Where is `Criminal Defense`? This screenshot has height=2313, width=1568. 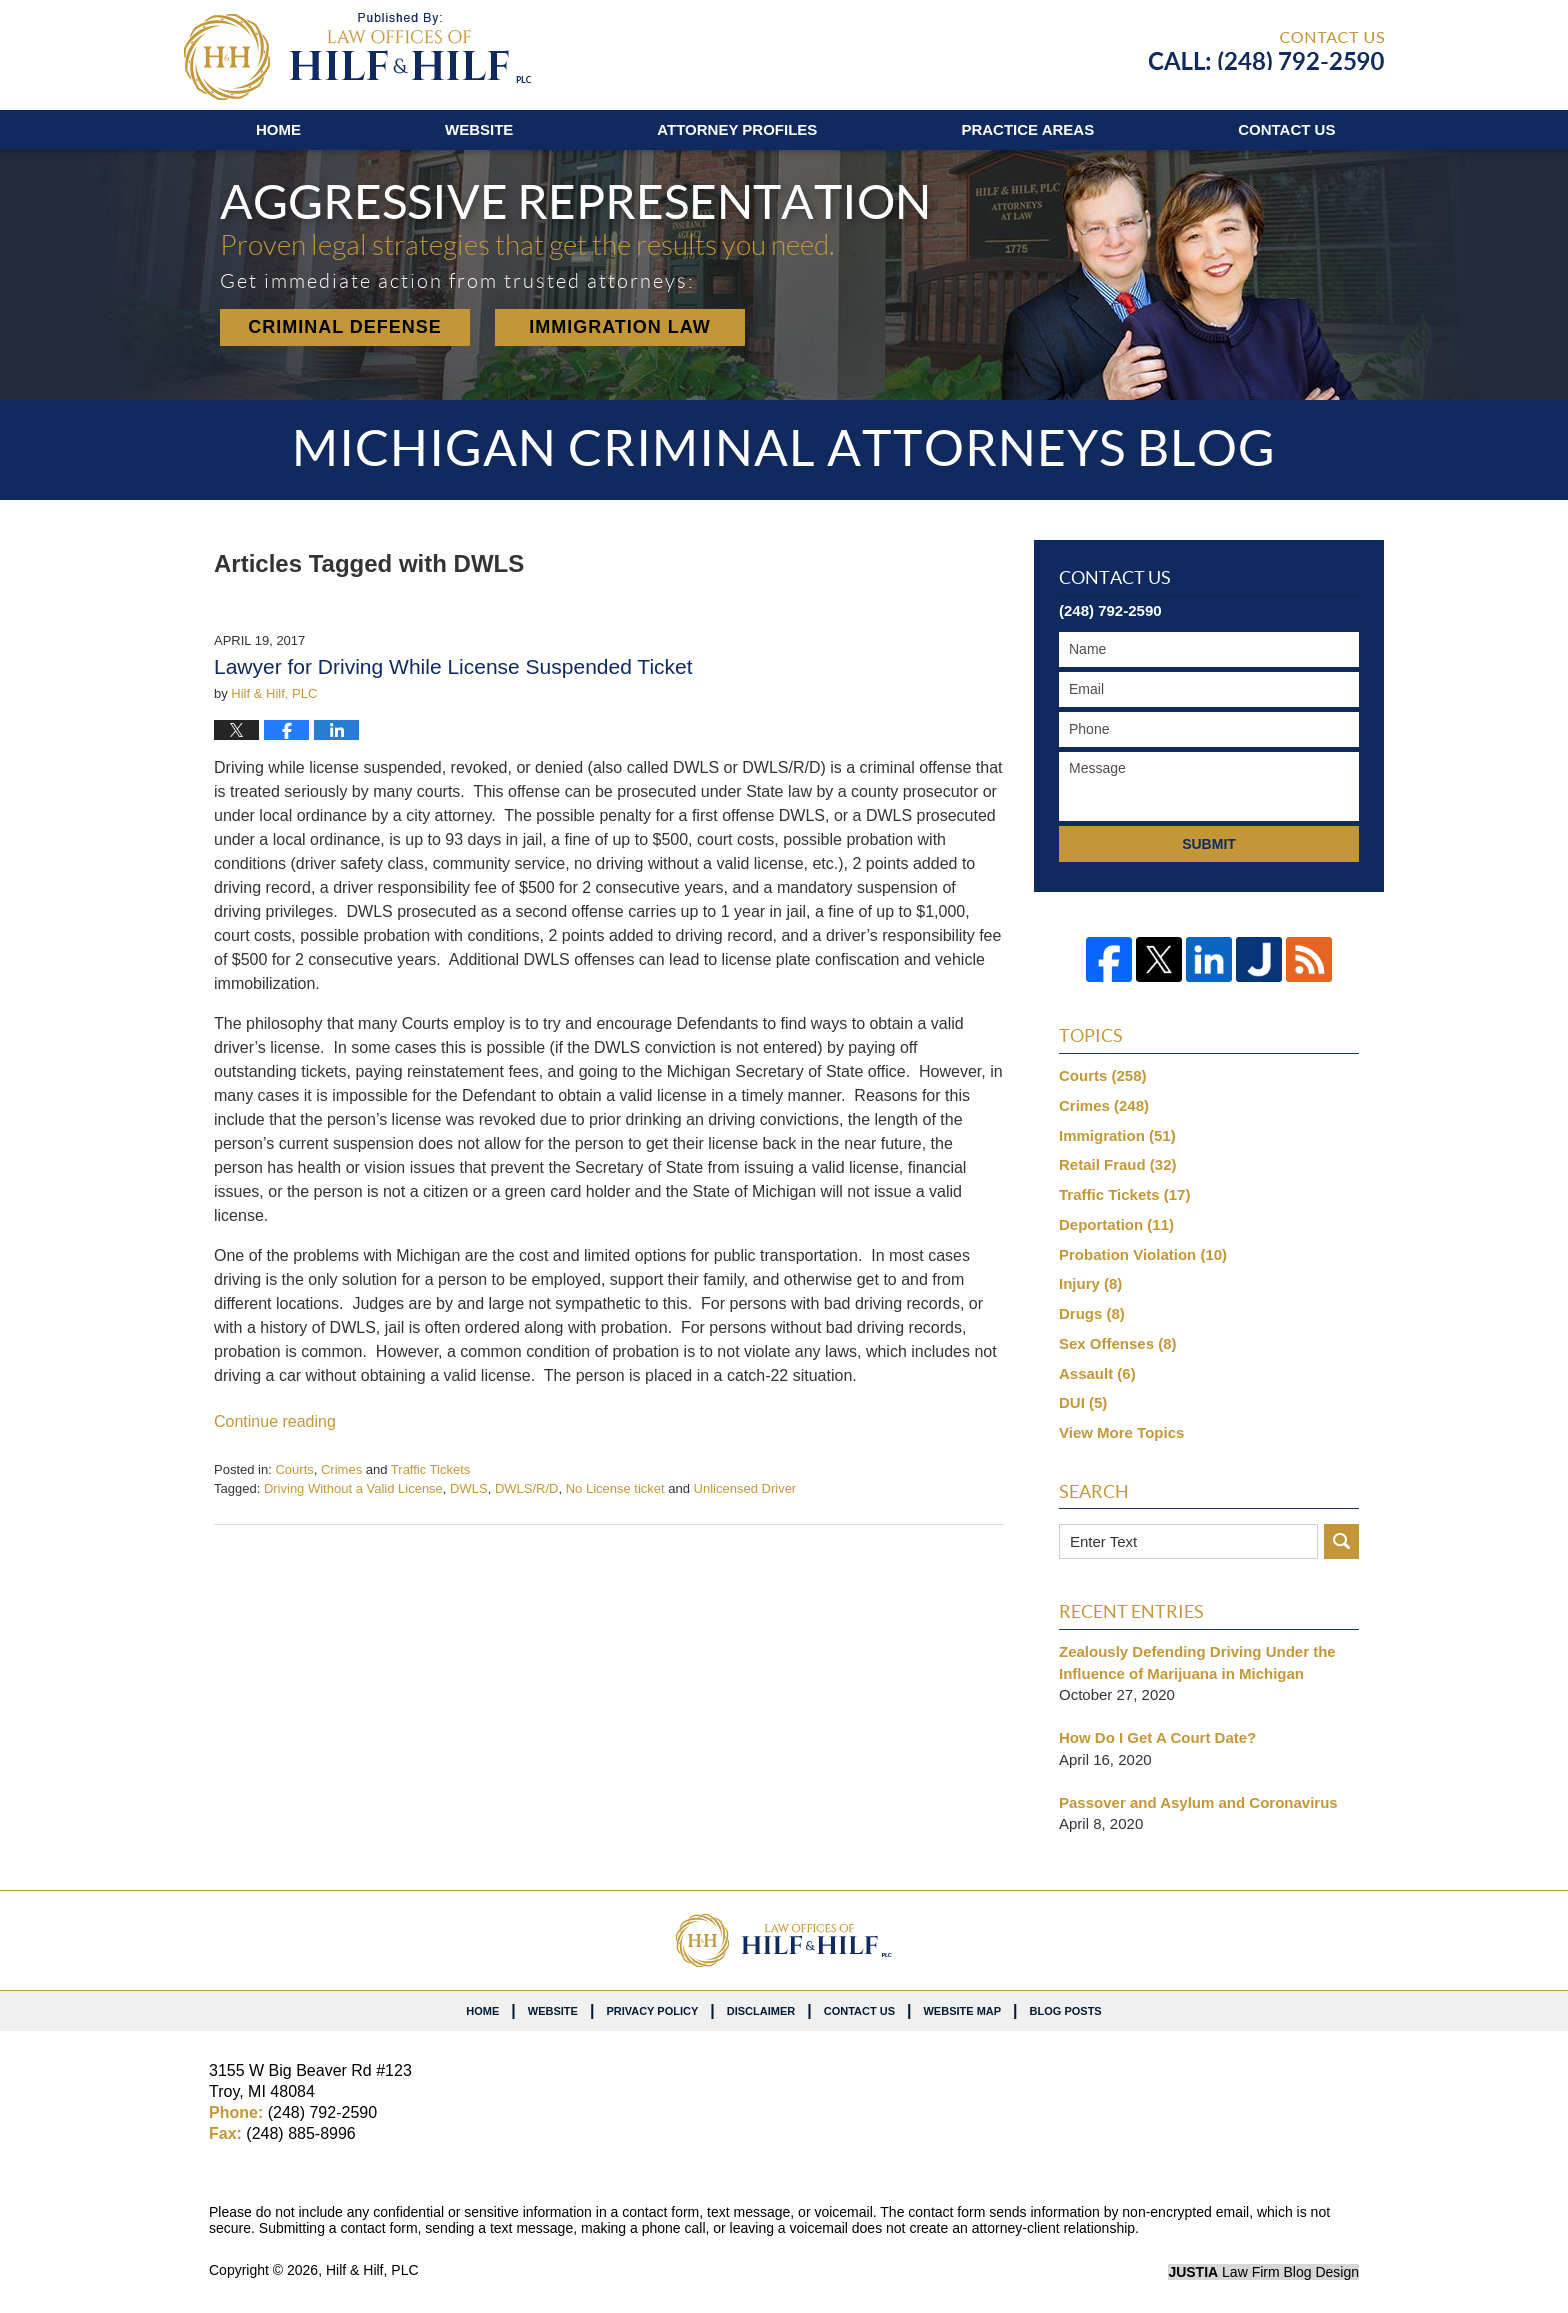 Criminal Defense is located at coordinates (345, 327).